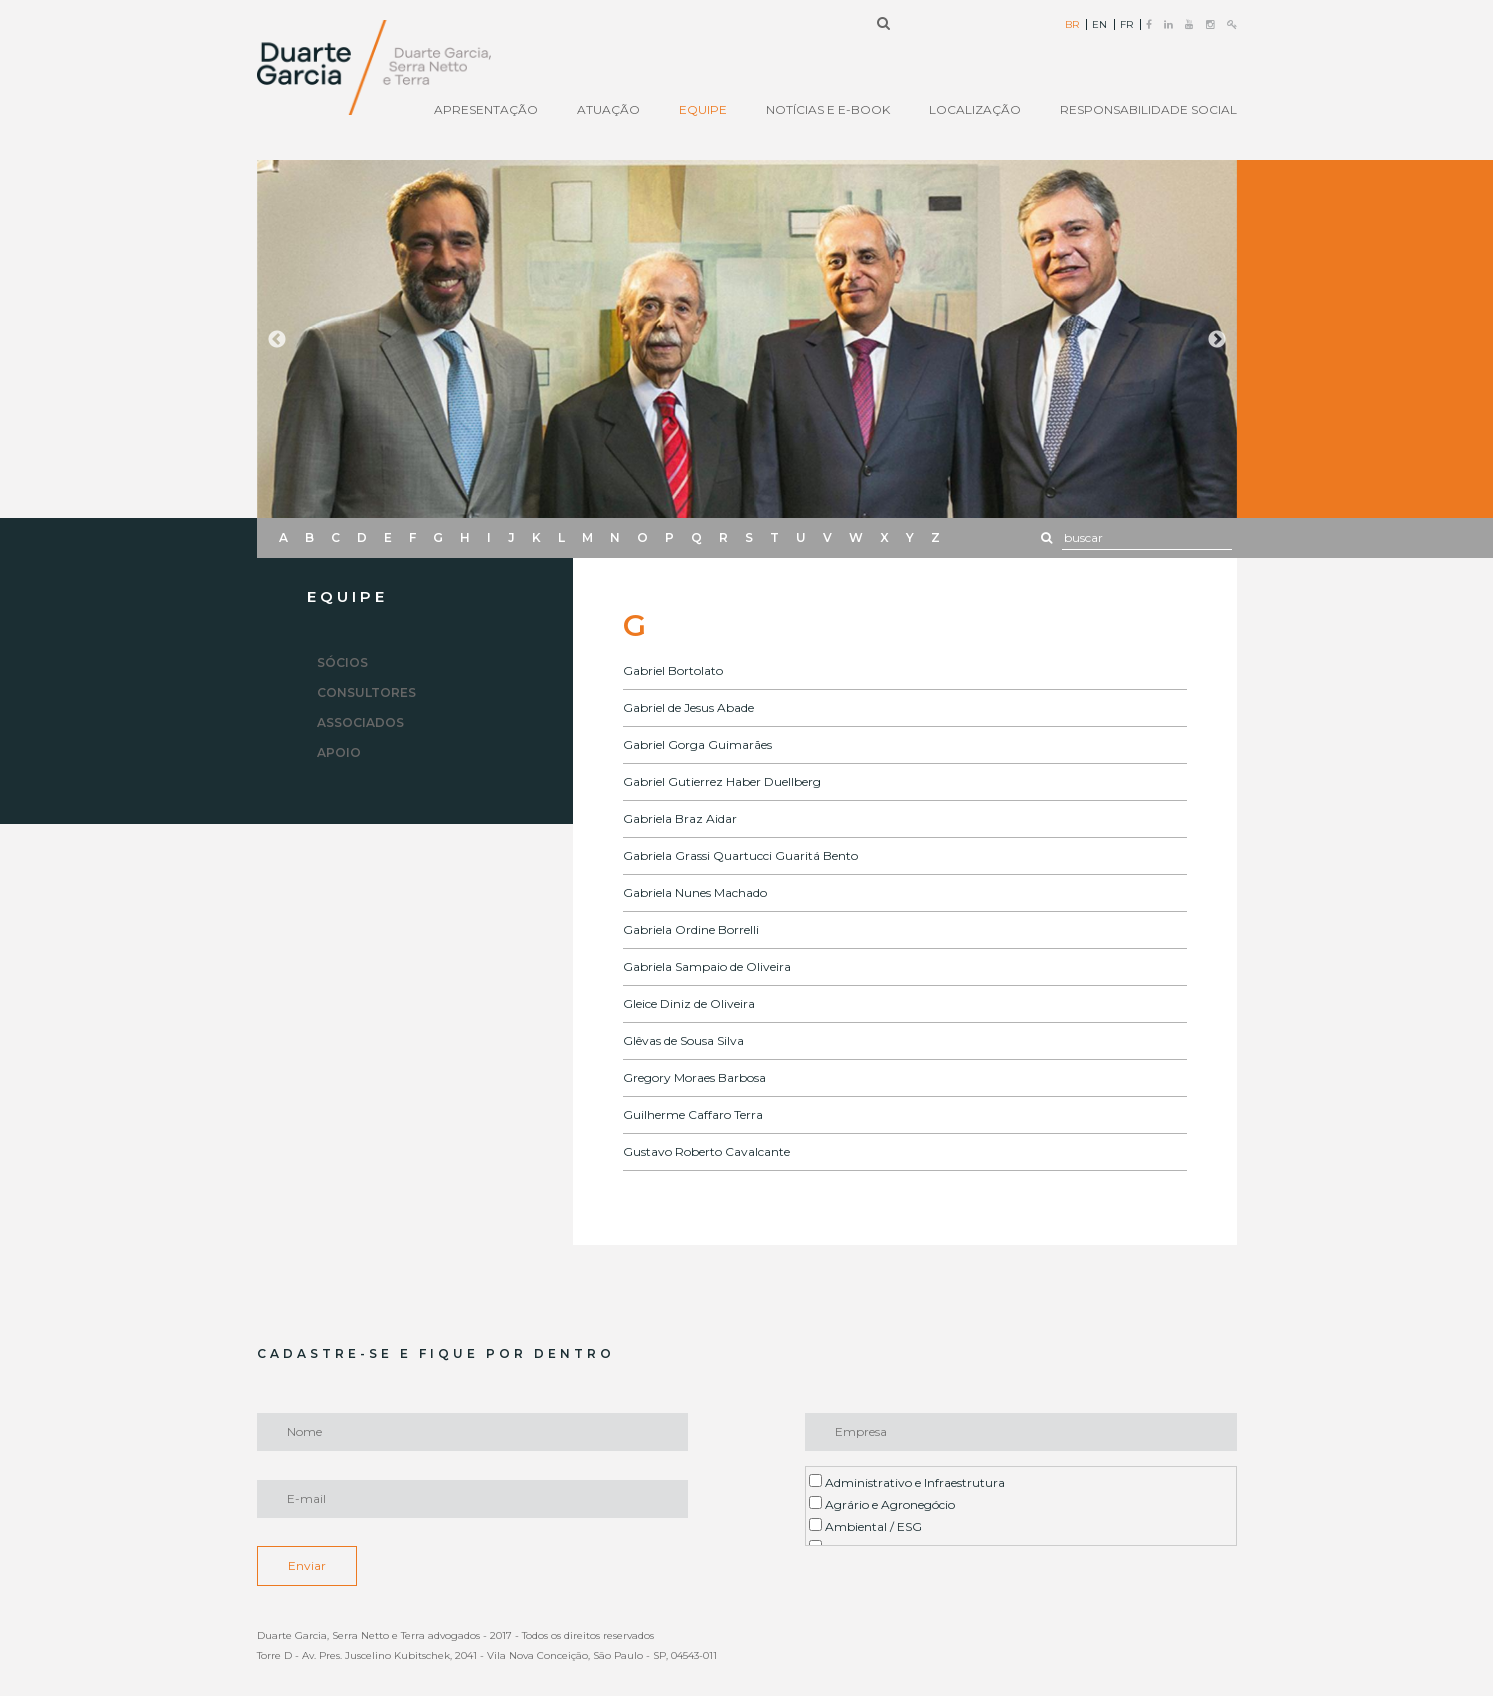  Describe the element at coordinates (689, 1003) in the screenshot. I see `Gleice Diniz de Oliveira` at that location.